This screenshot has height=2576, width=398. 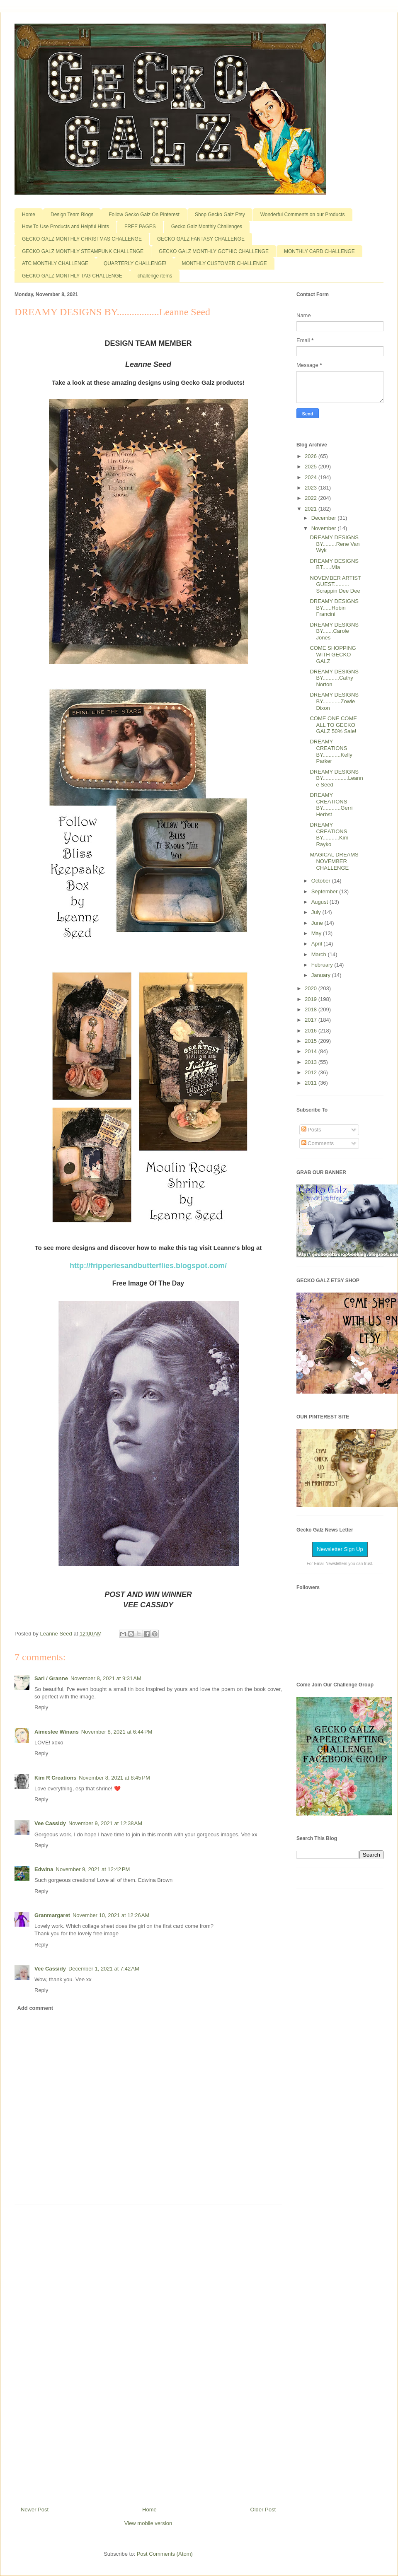 I want to click on 2022, so click(x=311, y=498).